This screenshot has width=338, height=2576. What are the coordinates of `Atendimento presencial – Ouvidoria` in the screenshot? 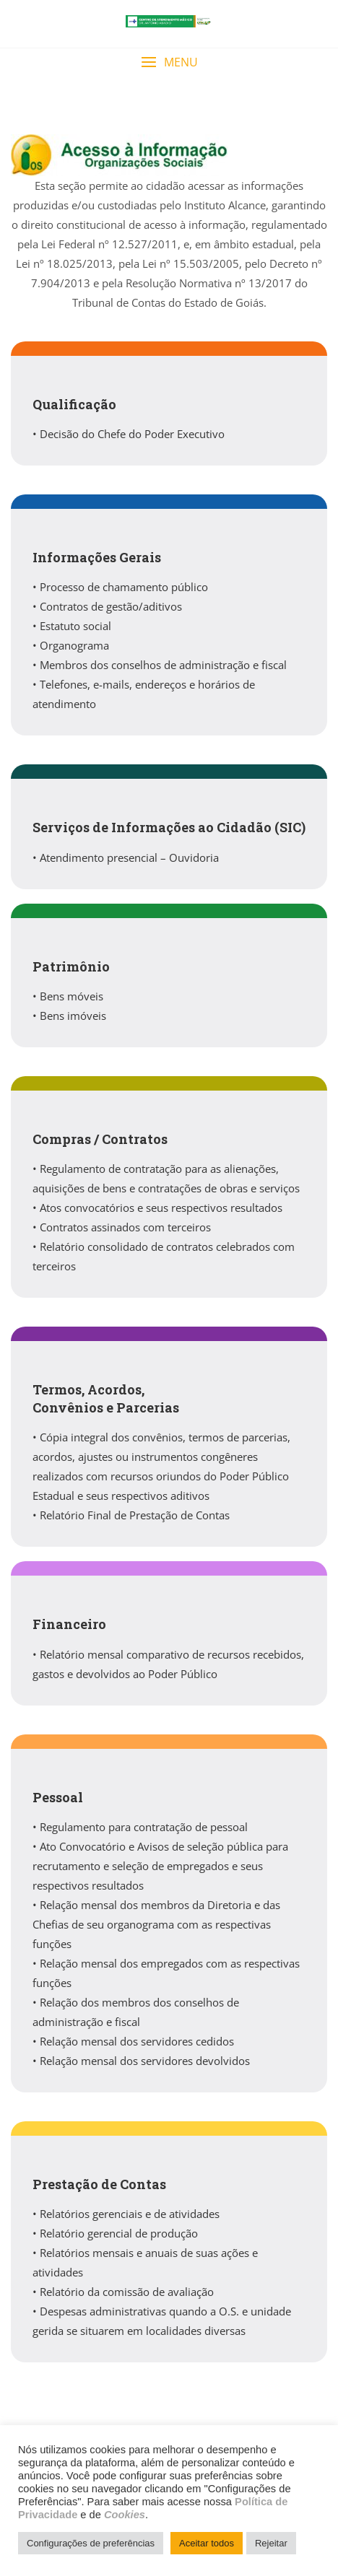 It's located at (129, 857).